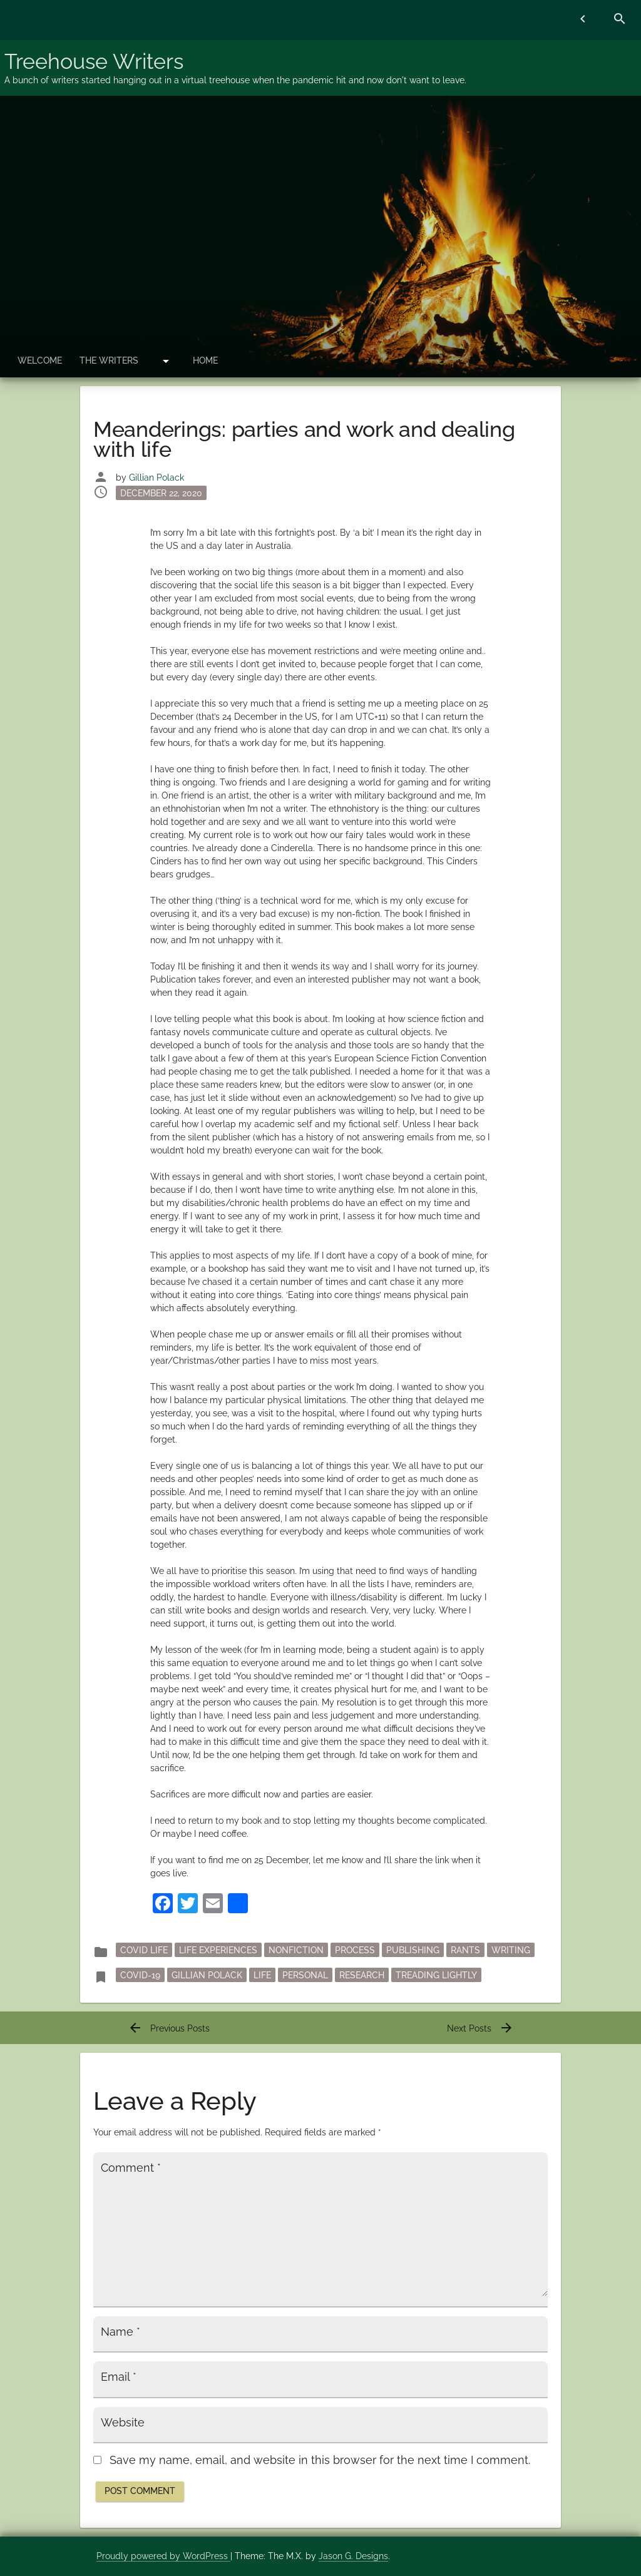  I want to click on Welcome, so click(40, 360).